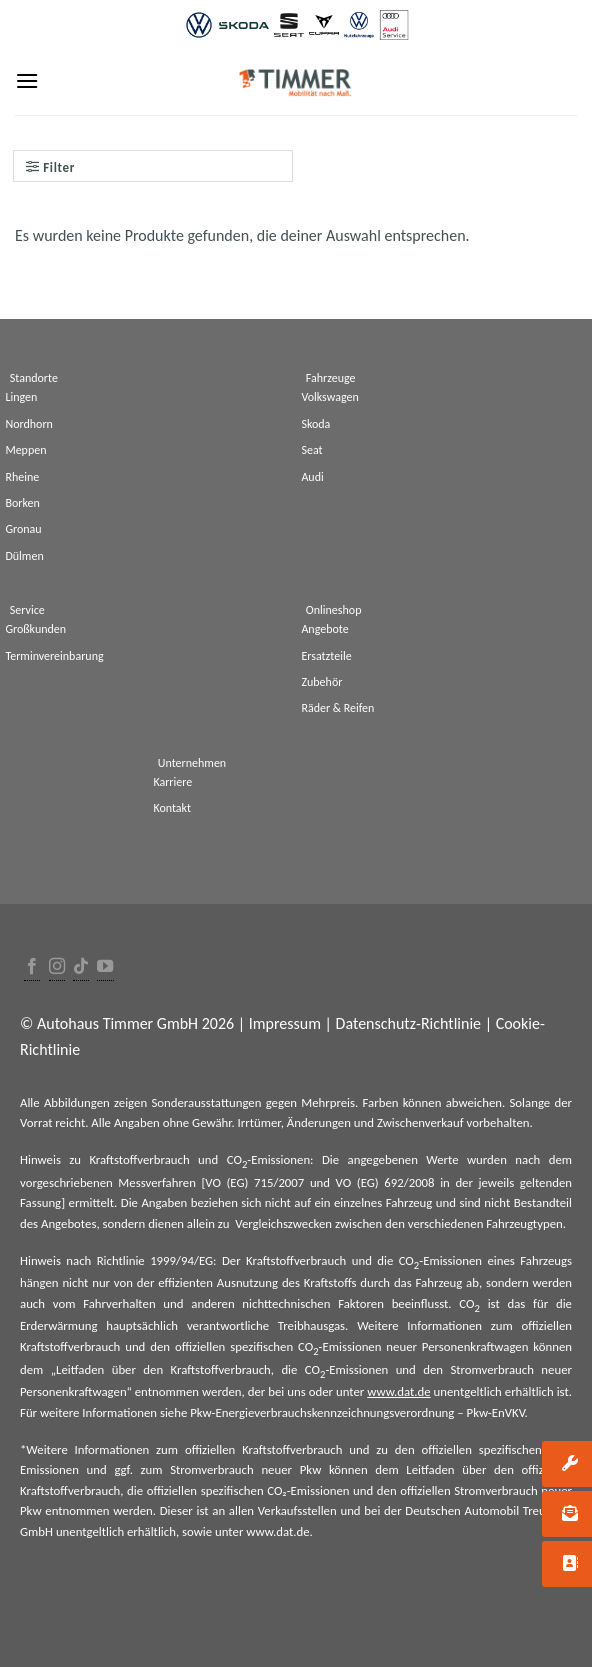  Describe the element at coordinates (27, 80) in the screenshot. I see `[Menu]` at that location.